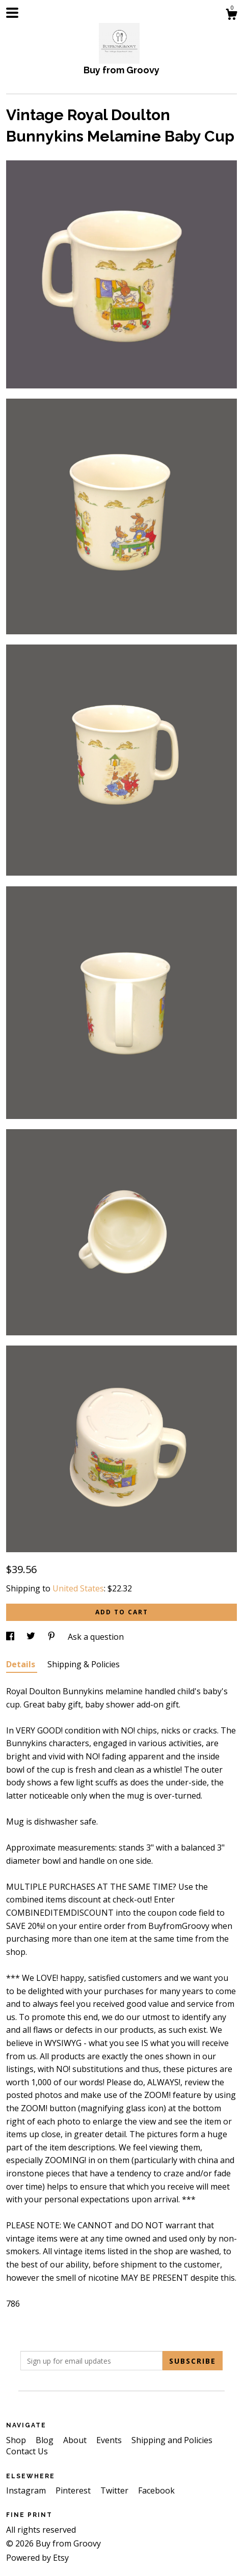 Image resolution: width=243 pixels, height=2576 pixels. I want to click on [social media share for twitter], so click(31, 1636).